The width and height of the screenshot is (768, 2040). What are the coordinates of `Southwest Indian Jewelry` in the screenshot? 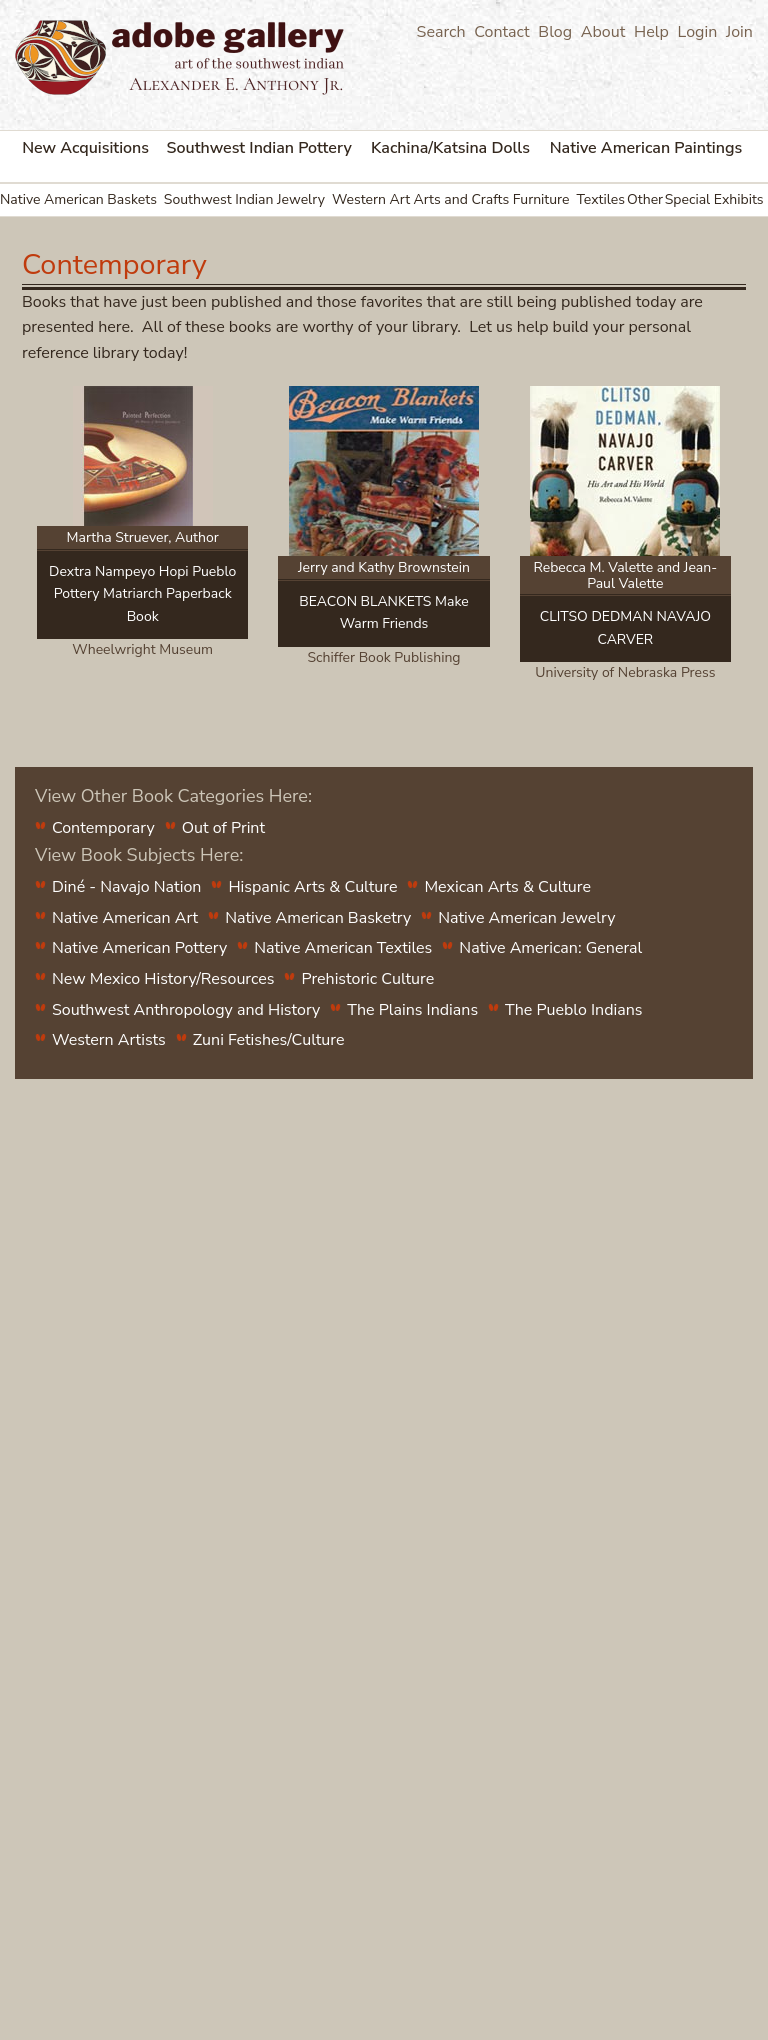 It's located at (244, 199).